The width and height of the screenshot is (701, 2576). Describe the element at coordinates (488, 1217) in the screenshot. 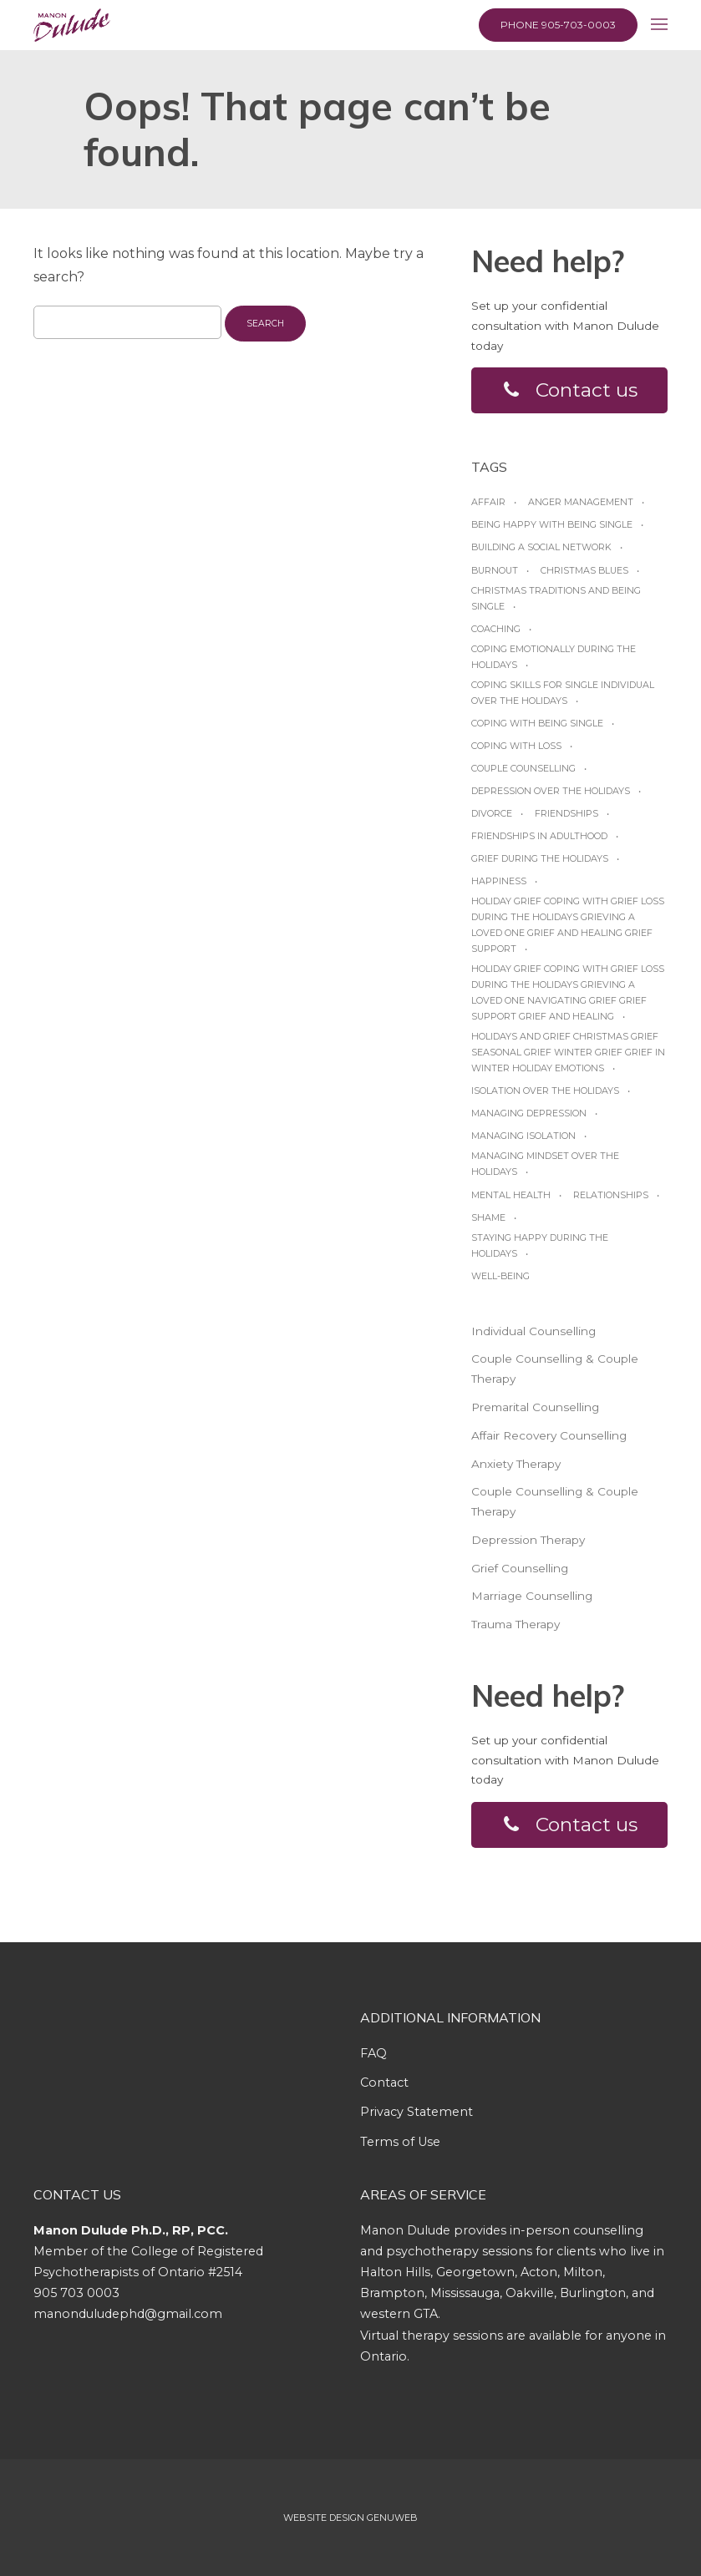

I see `shame [shame (1 item)]` at that location.